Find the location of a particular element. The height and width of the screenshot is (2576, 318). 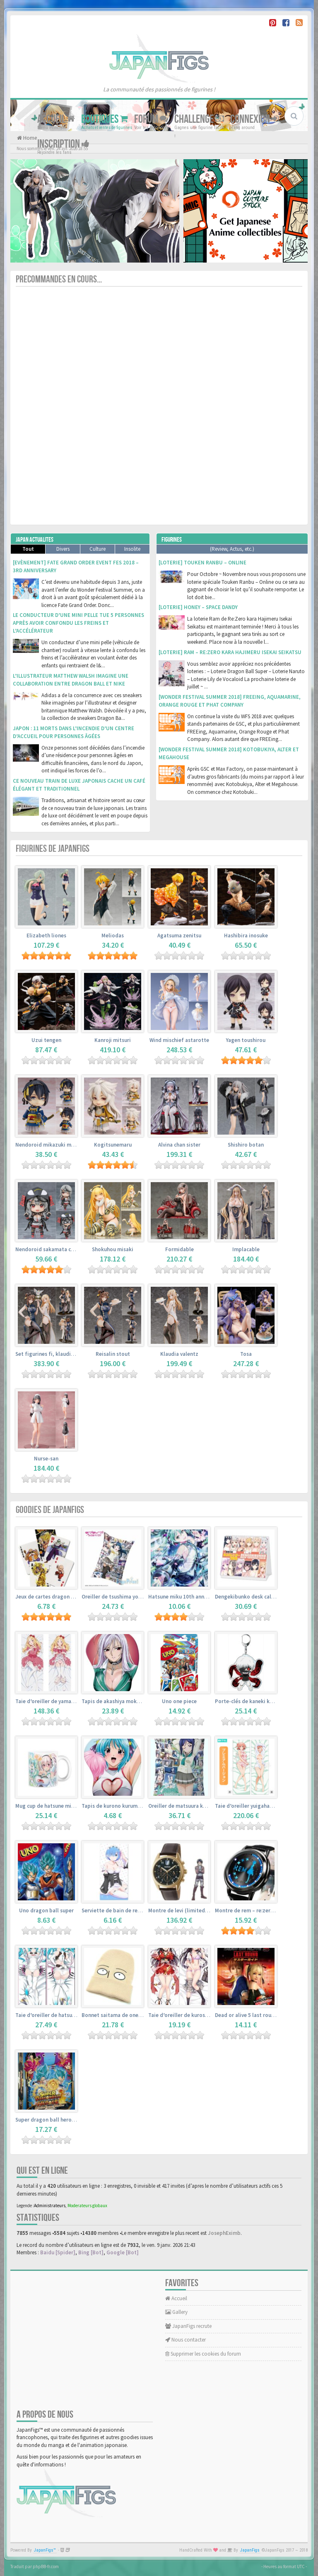

JapanFigs™ is located at coordinates (45, 2550).